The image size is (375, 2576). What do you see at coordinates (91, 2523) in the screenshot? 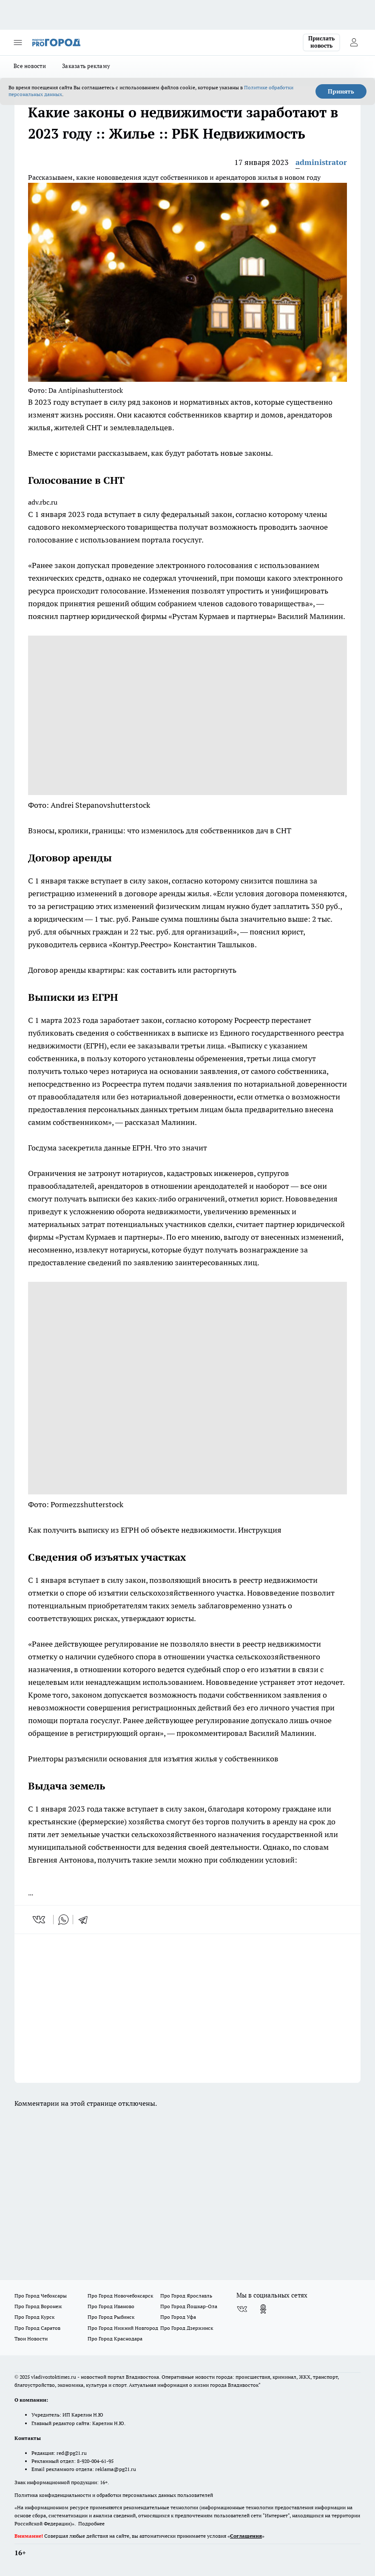
I see `Подробнее` at bounding box center [91, 2523].